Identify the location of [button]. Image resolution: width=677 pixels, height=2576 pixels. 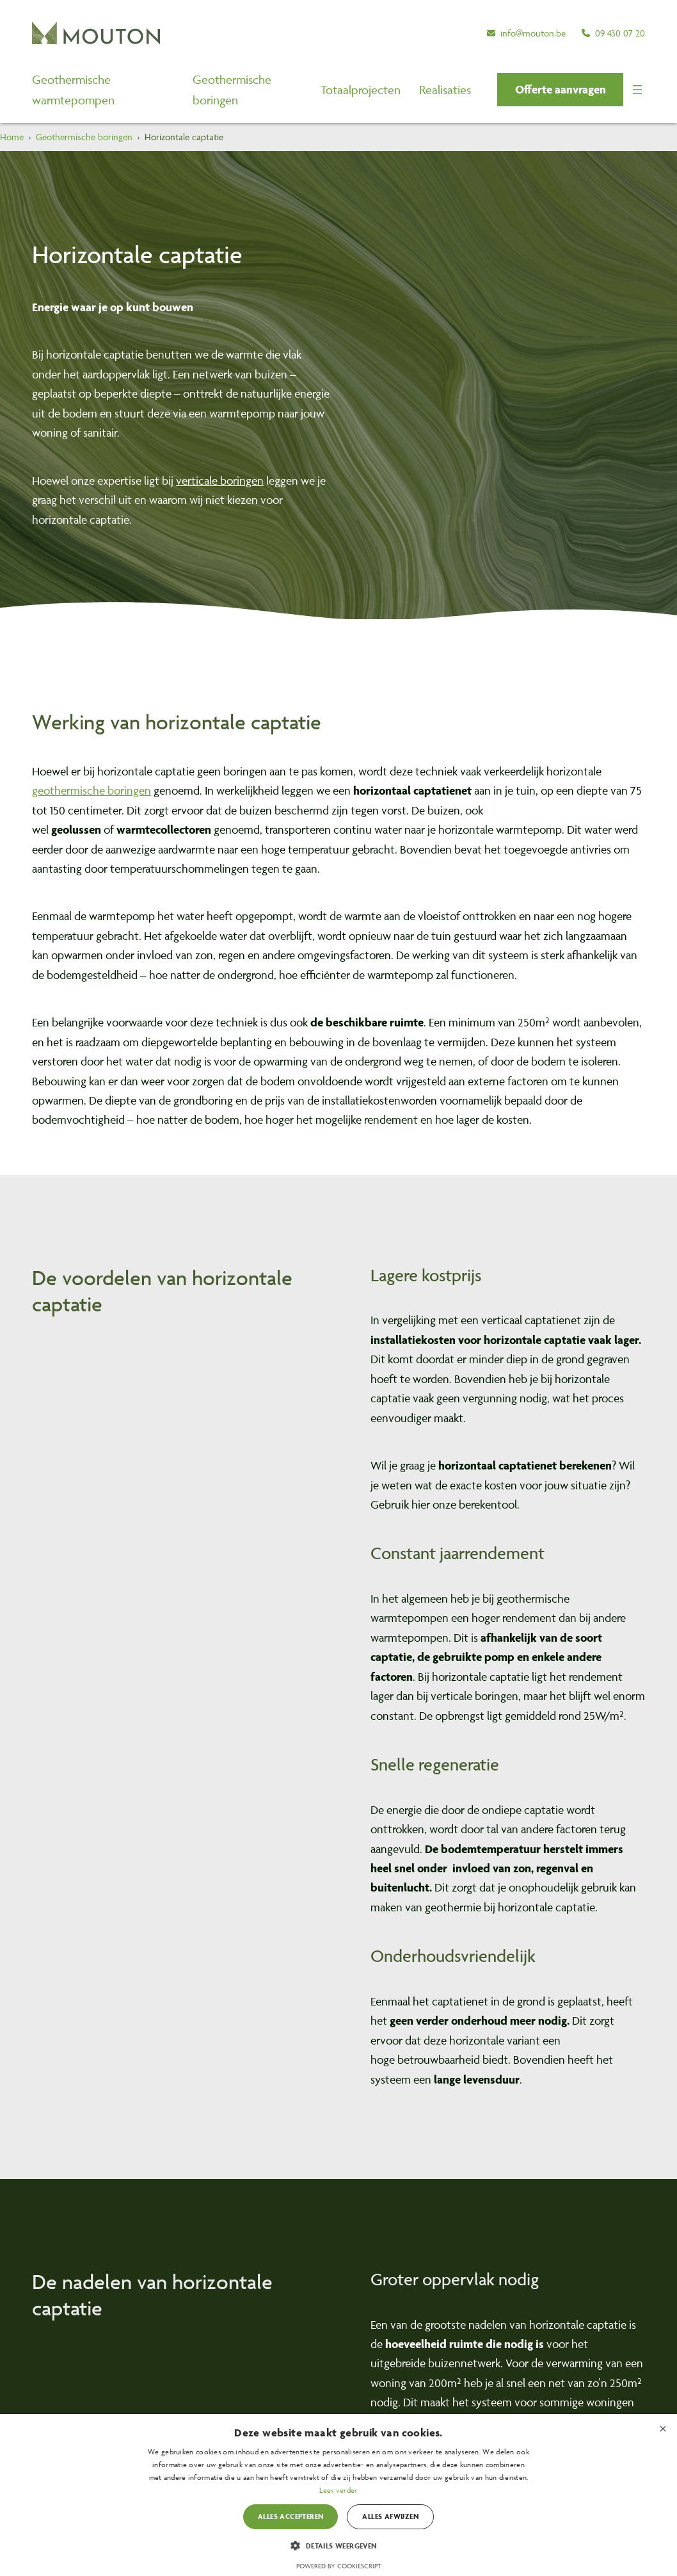
(560, 89).